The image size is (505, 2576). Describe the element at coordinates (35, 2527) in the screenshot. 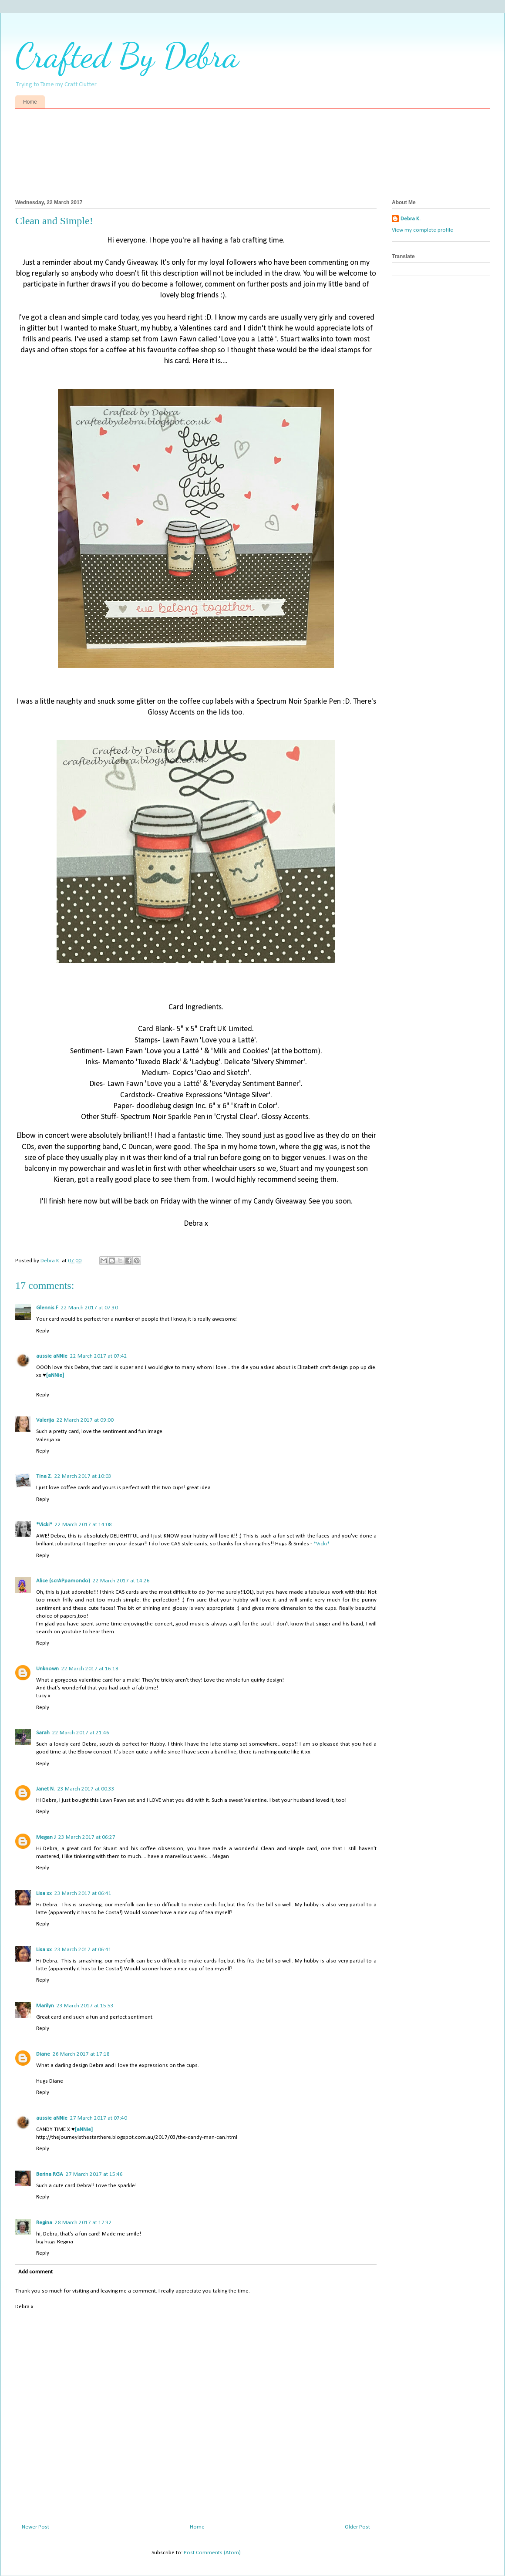

I see `Newer Post` at that location.